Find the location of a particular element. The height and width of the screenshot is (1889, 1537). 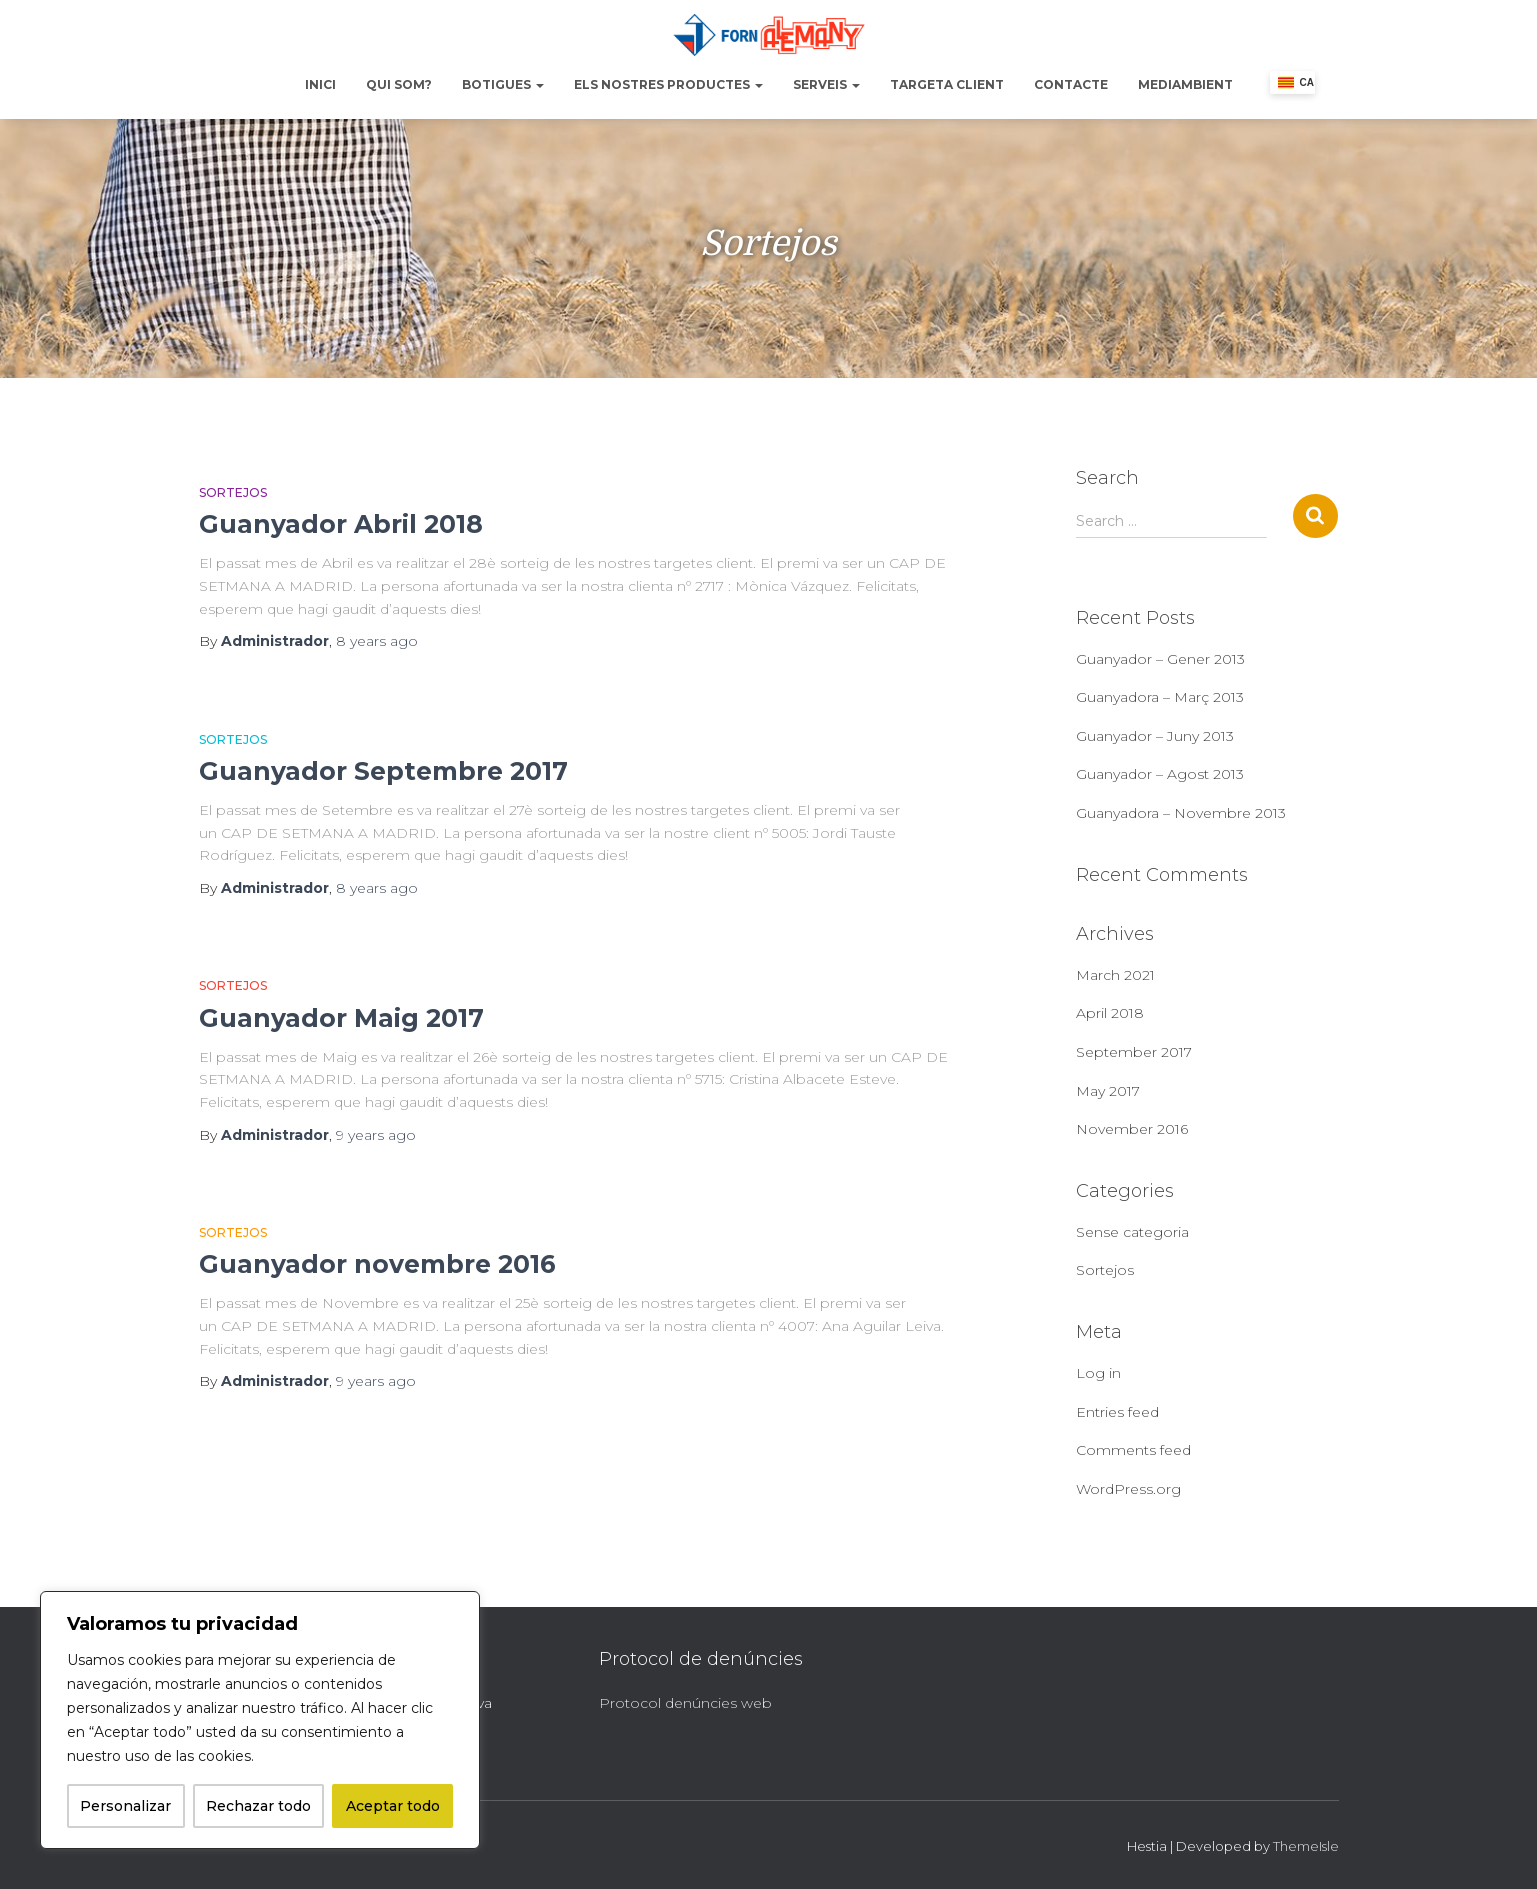

Guanyador – Agost 2013 is located at coordinates (1160, 774).